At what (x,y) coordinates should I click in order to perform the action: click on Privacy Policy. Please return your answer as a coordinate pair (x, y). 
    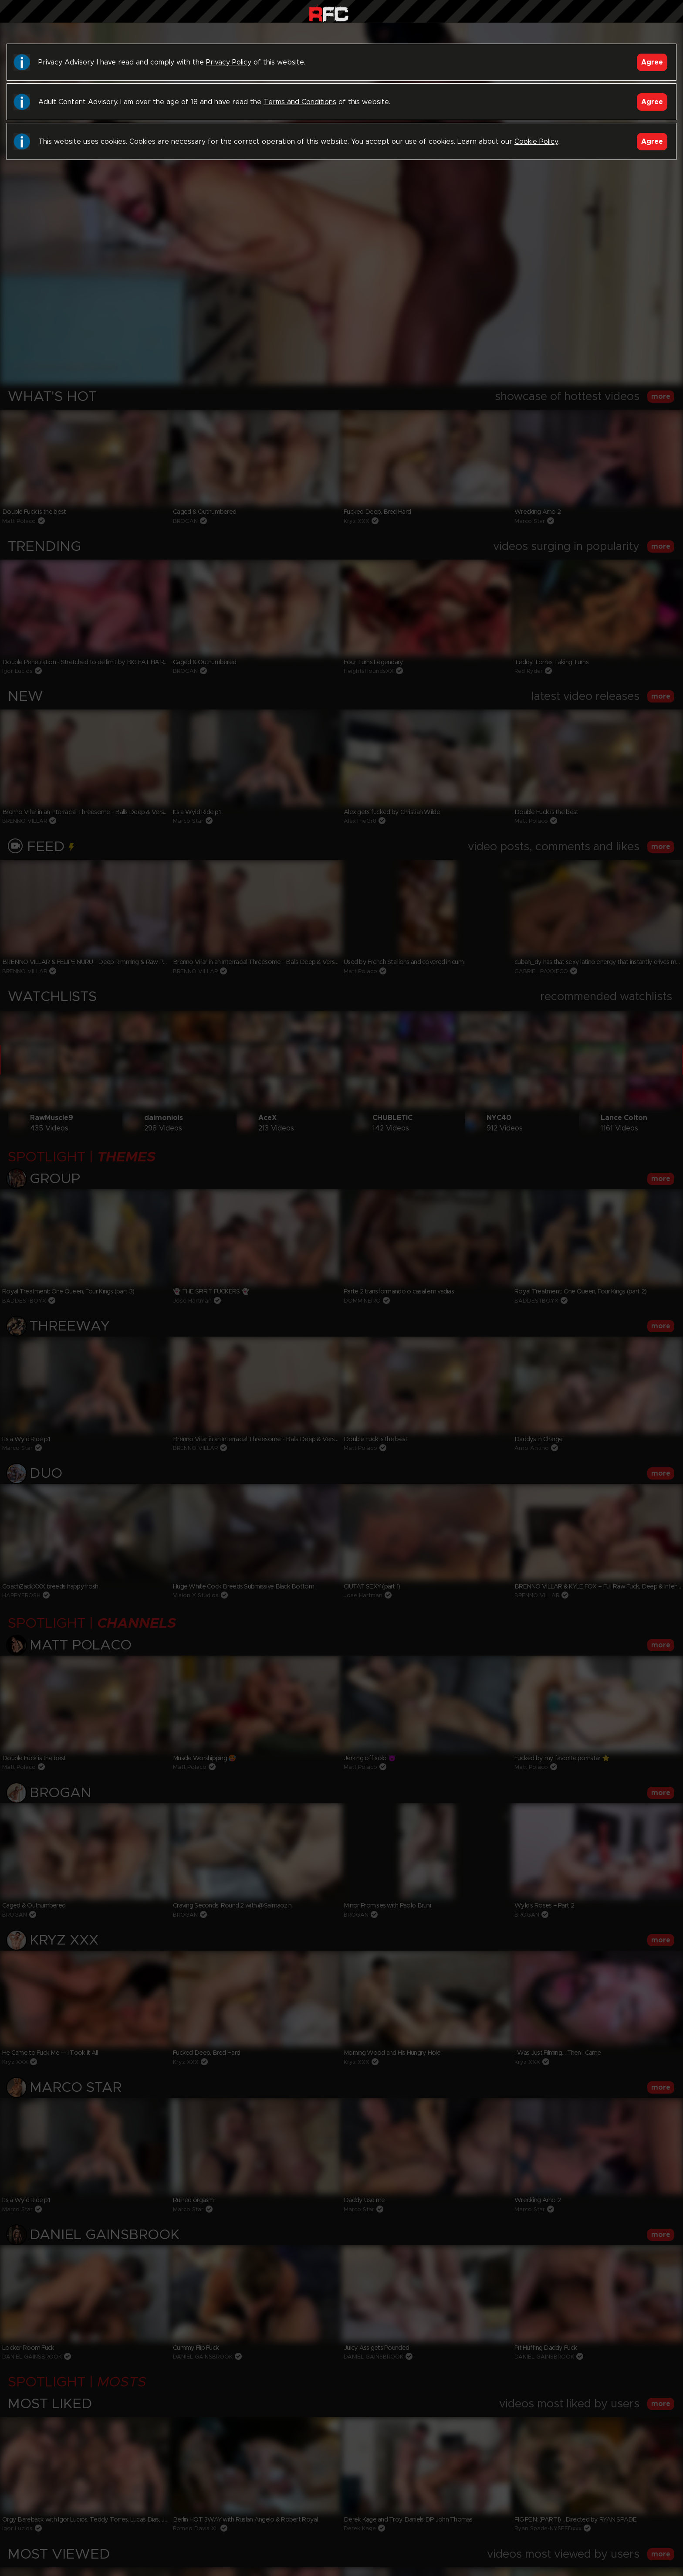
    Looking at the image, I should click on (228, 62).